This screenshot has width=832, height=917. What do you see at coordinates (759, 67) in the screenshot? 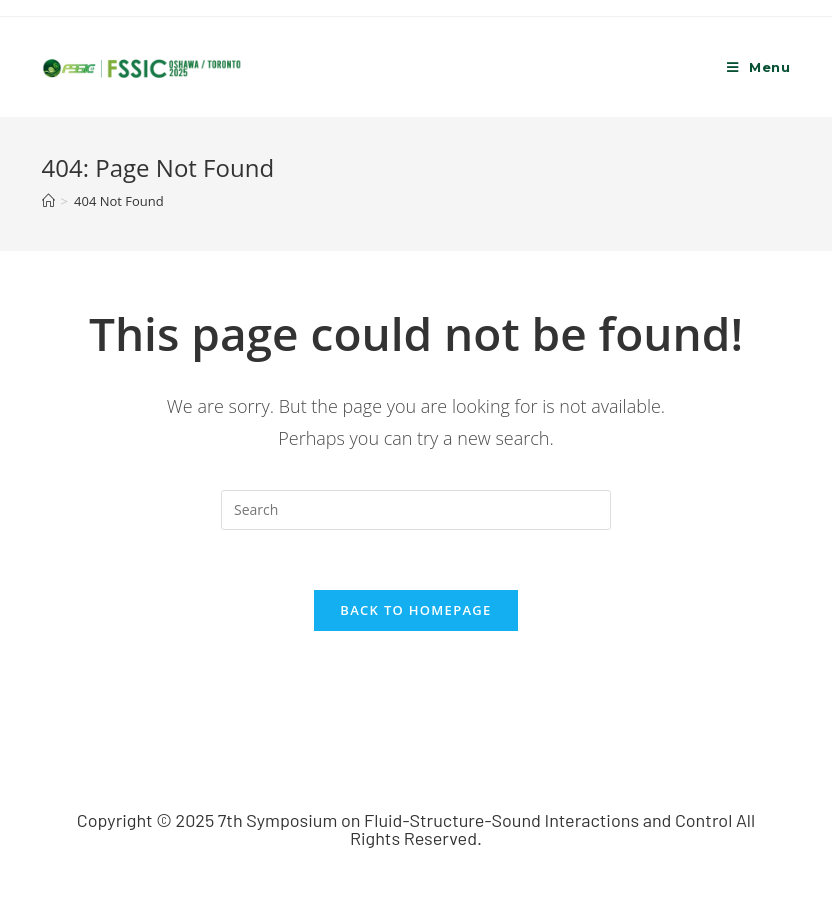
I see `[Mobile Menu]` at bounding box center [759, 67].